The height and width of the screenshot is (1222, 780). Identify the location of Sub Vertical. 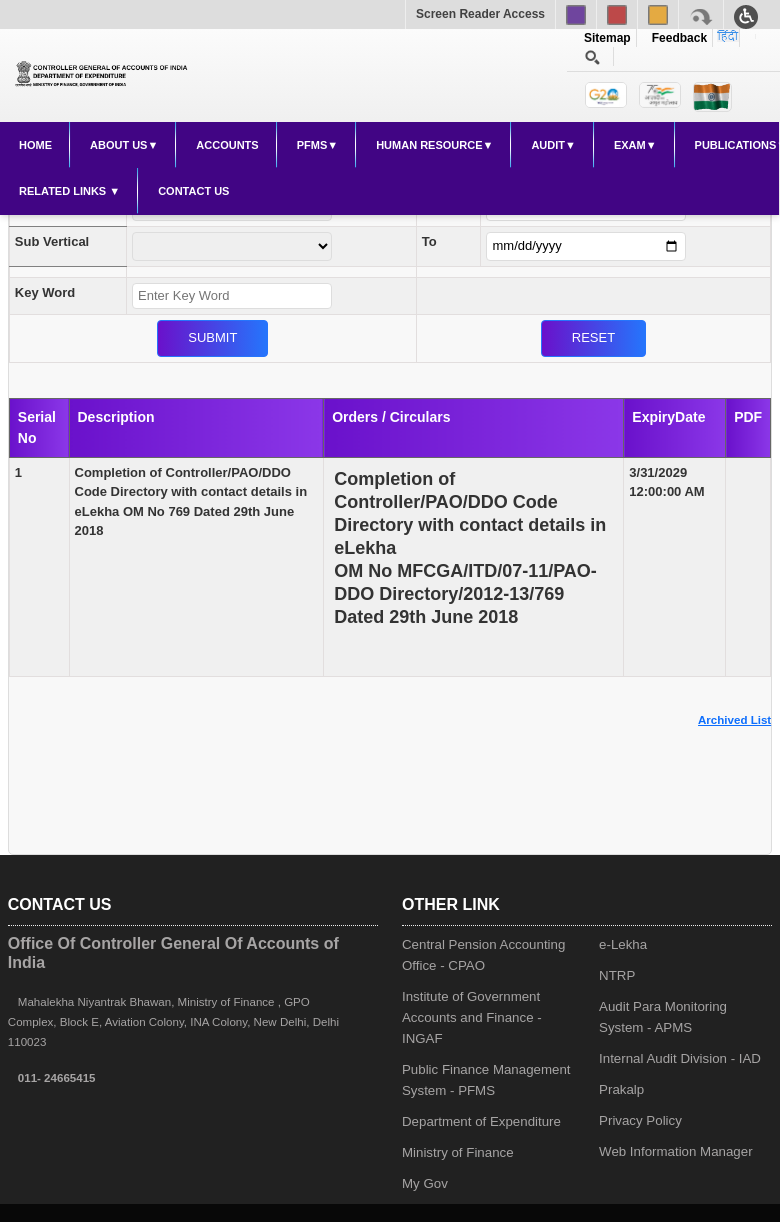
(52, 241).